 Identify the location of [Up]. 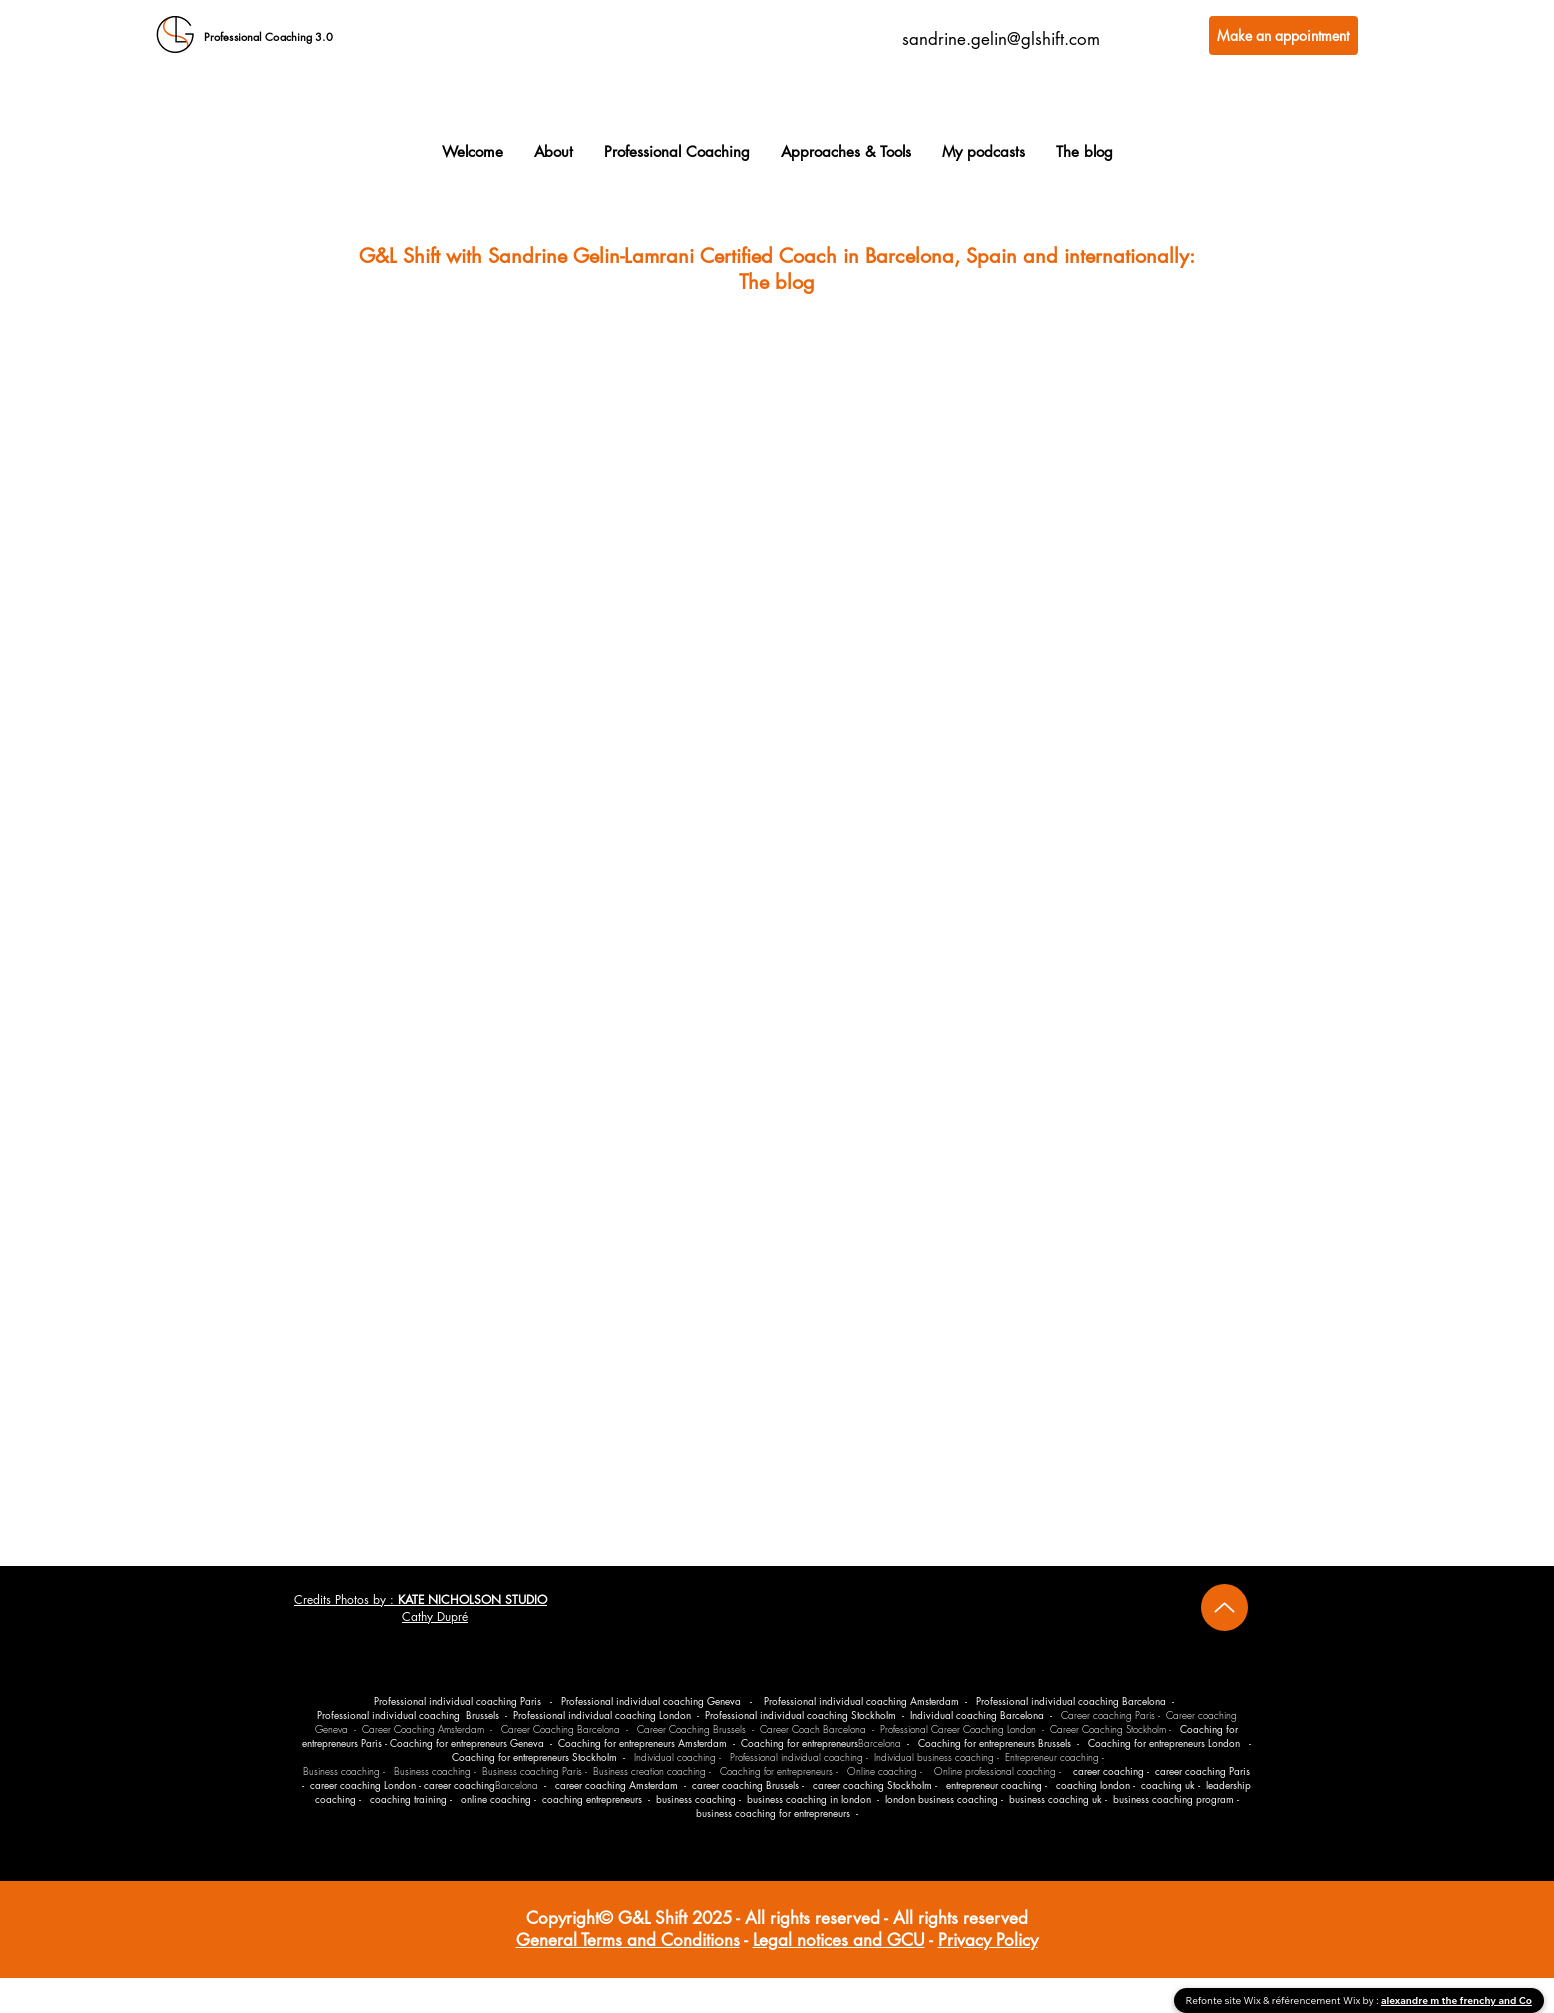
(1224, 1607).